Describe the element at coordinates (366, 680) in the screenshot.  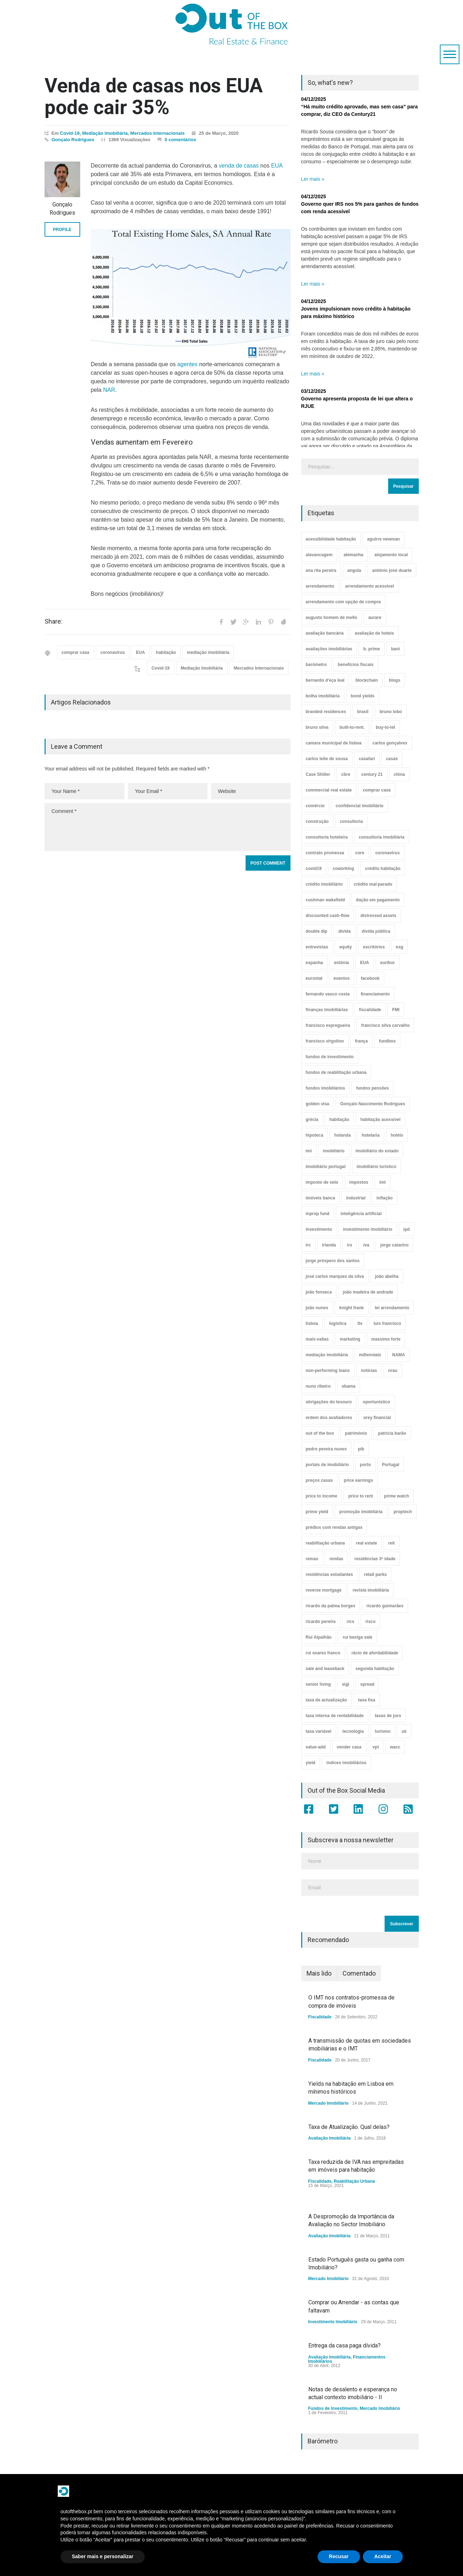
I see `blockchain [blockchain (5 itens)]` at that location.